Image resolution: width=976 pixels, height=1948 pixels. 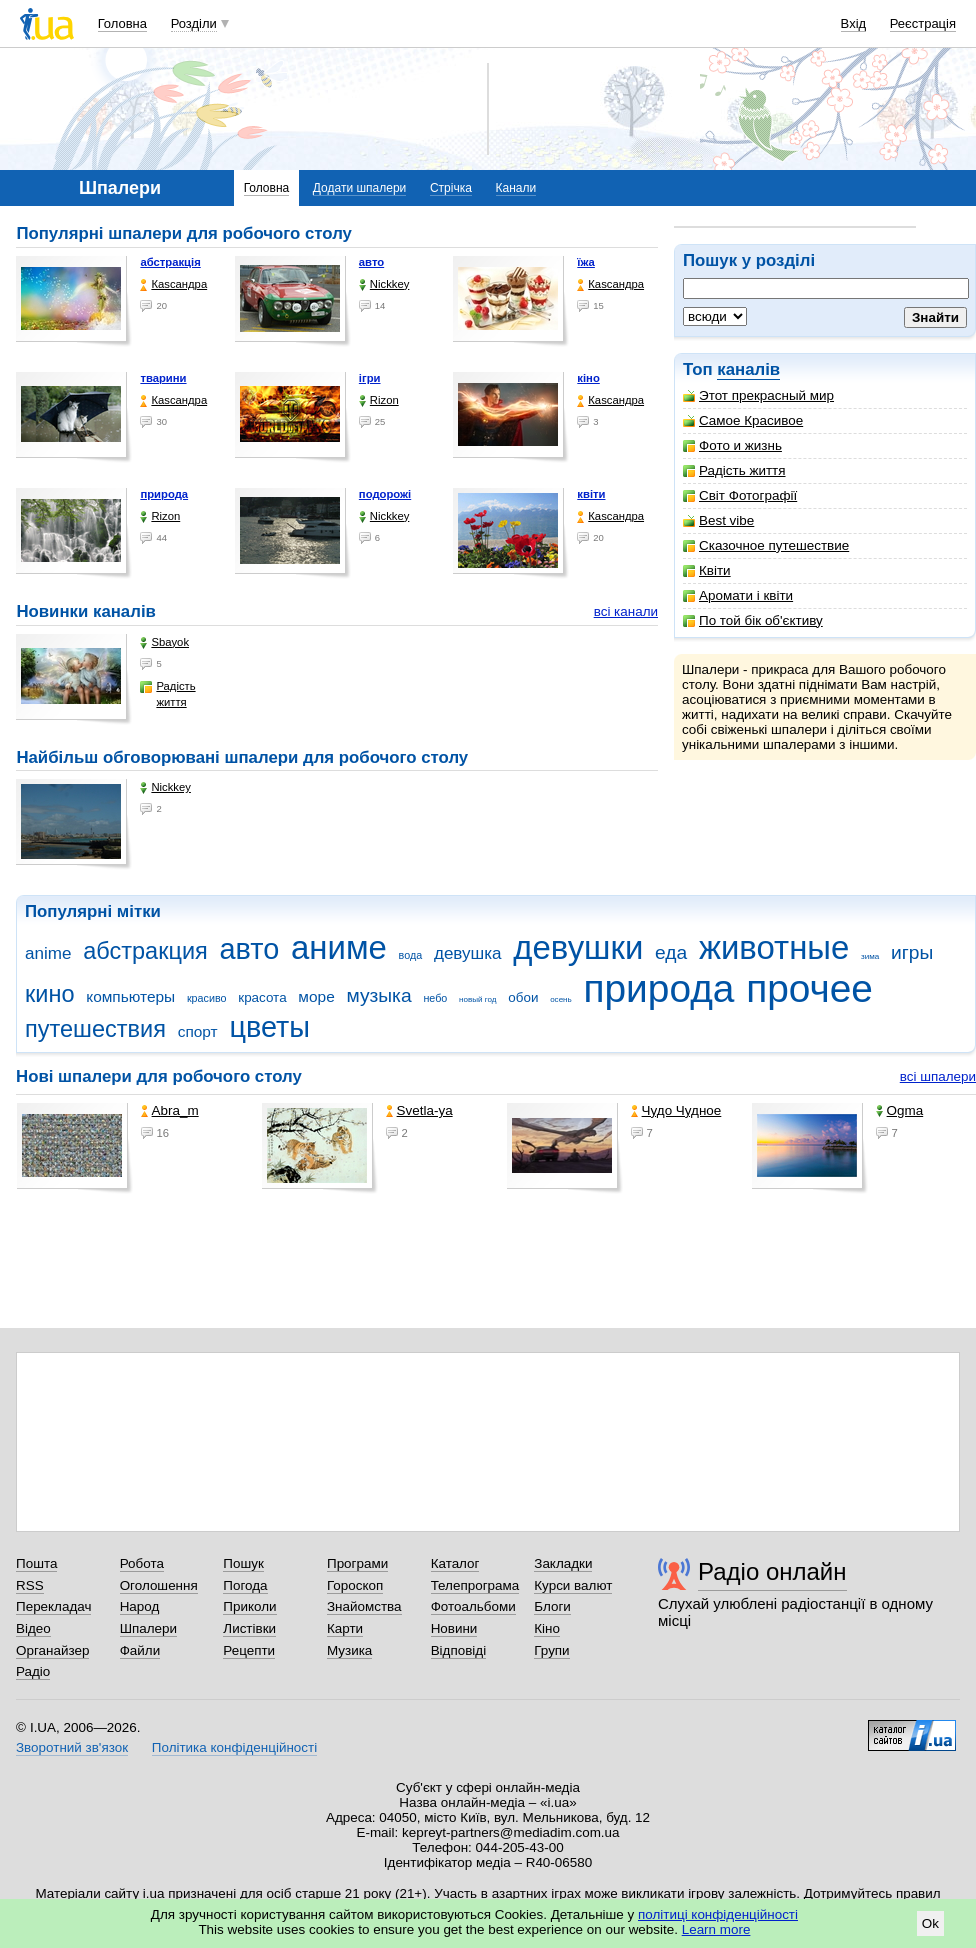 I want to click on авто, so click(x=371, y=262).